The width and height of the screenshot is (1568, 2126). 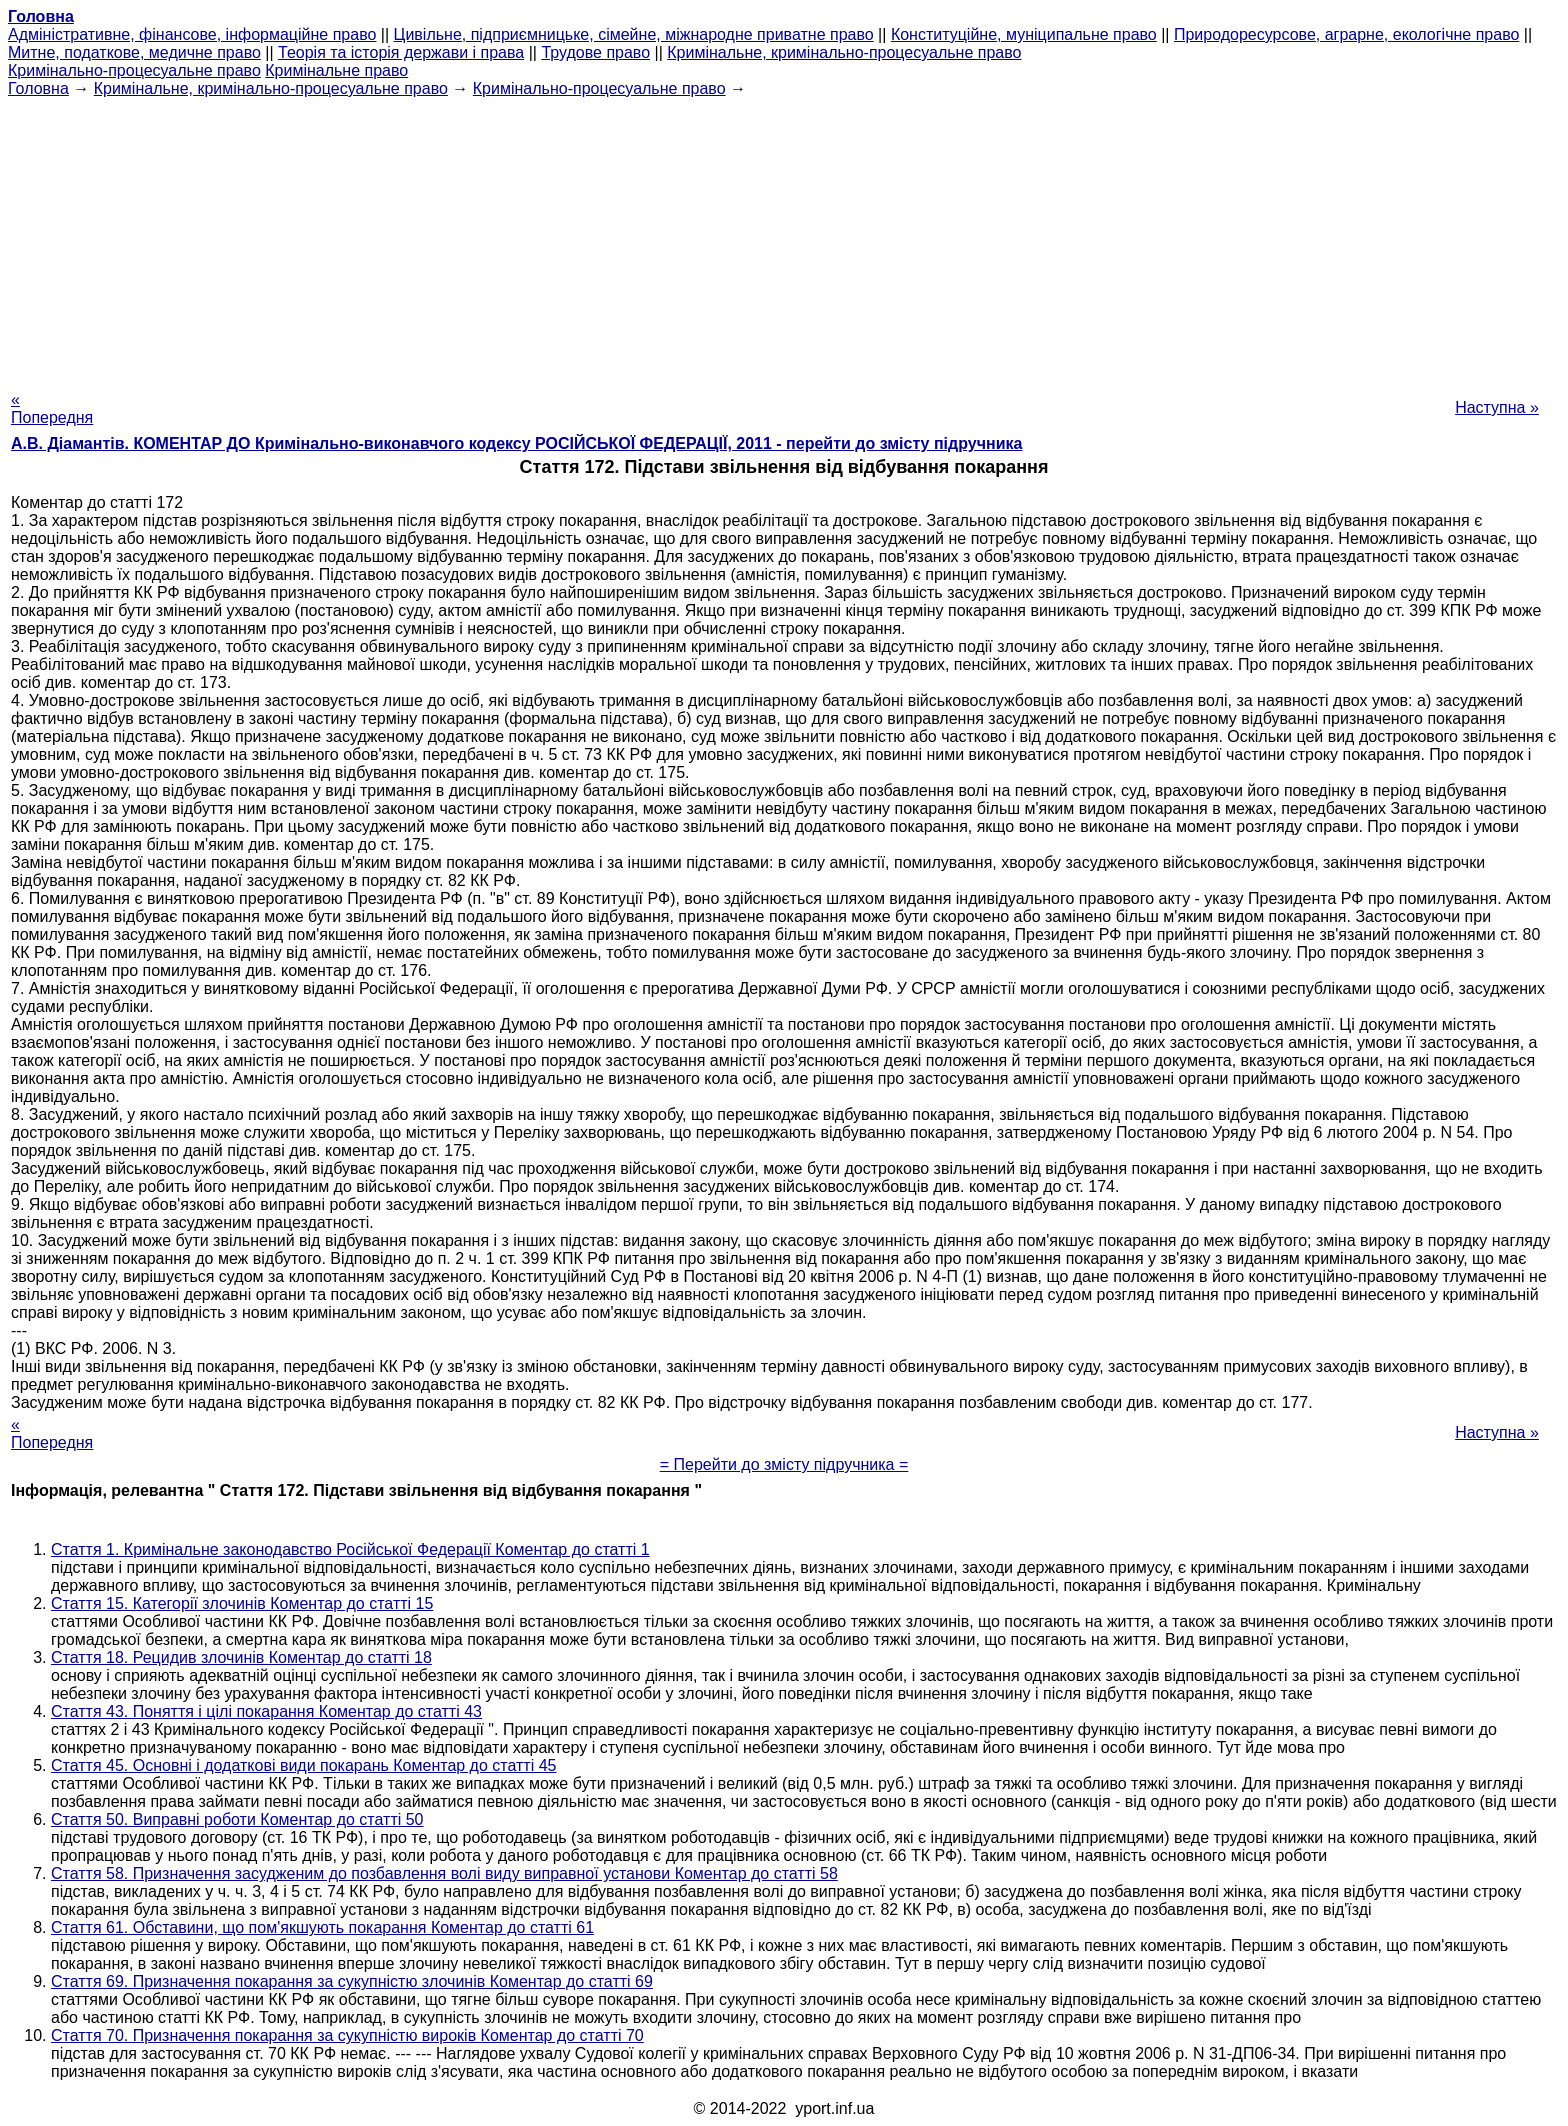 I want to click on Адміністративне, фінансове, інформаційне право, so click(x=192, y=34).